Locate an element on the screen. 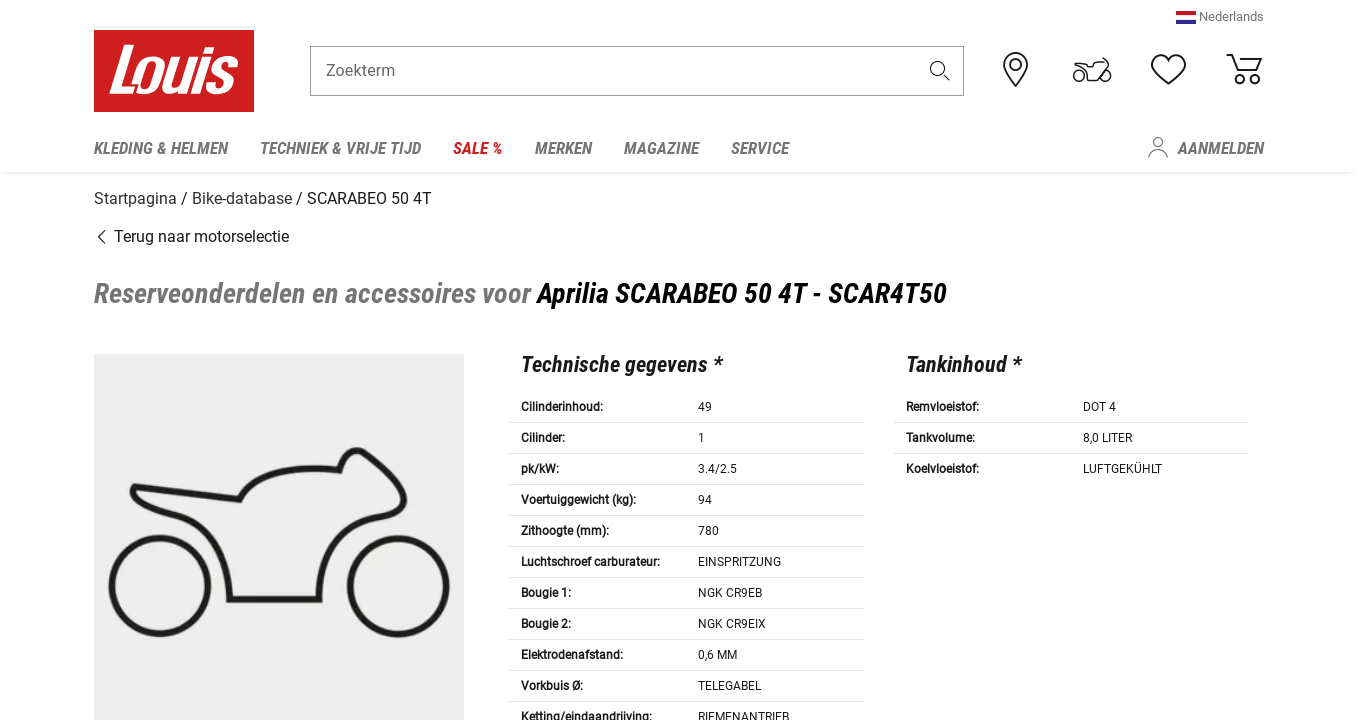  Service [menuitem] is located at coordinates (760, 148).